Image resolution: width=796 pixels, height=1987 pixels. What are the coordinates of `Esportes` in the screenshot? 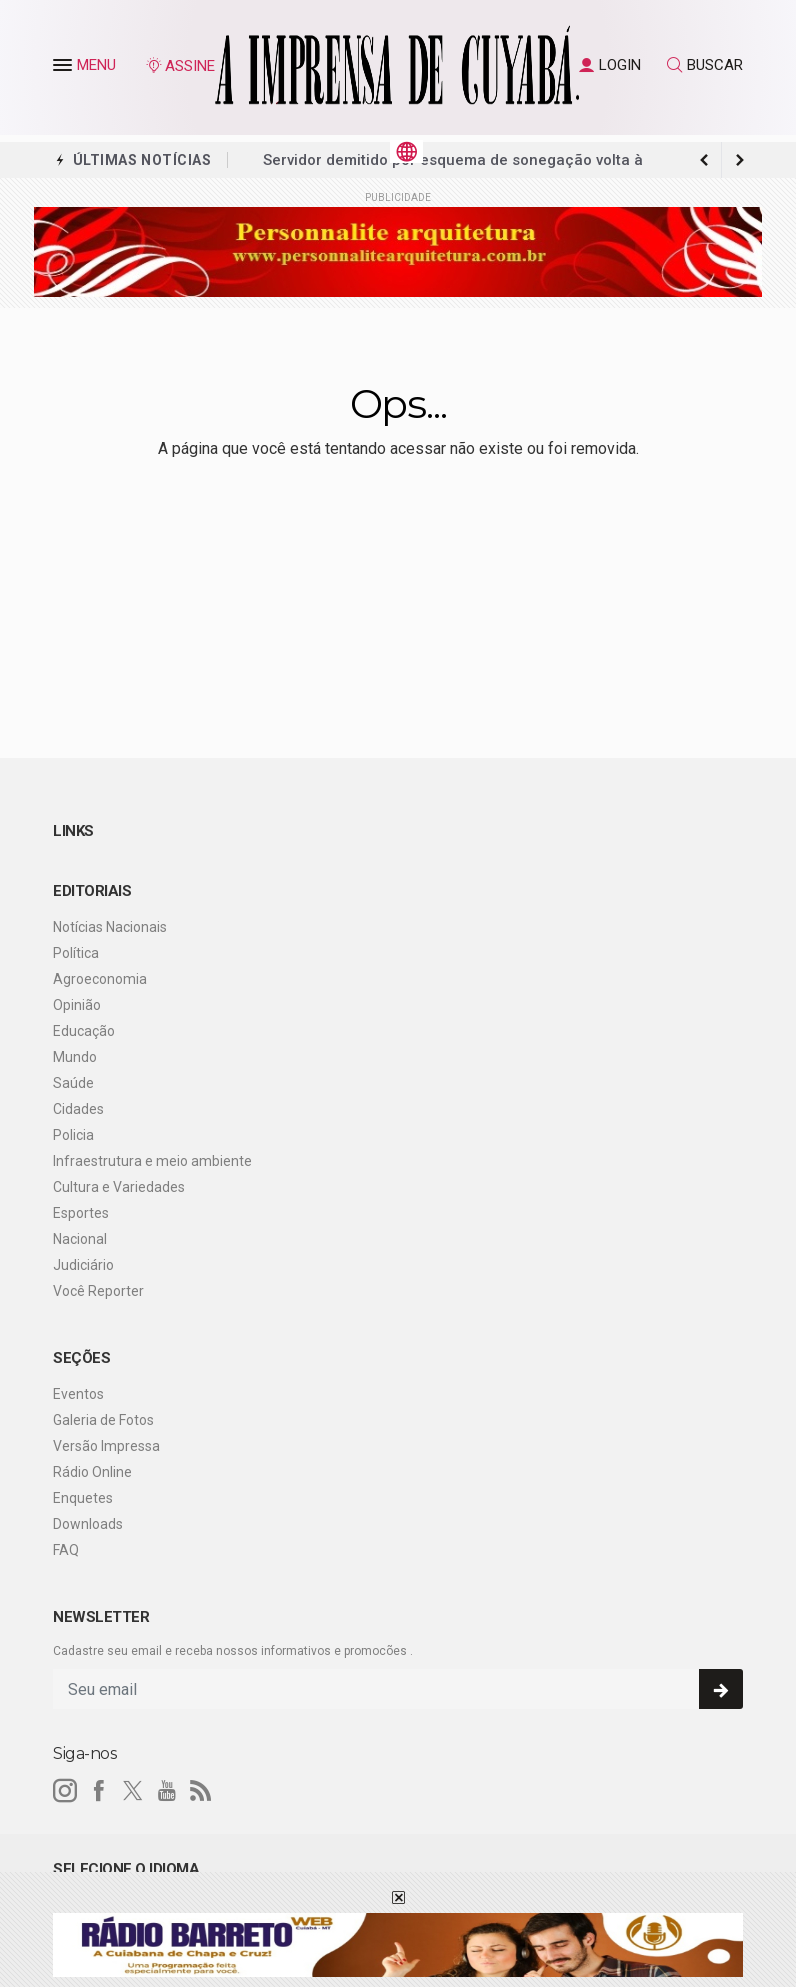 It's located at (81, 1213).